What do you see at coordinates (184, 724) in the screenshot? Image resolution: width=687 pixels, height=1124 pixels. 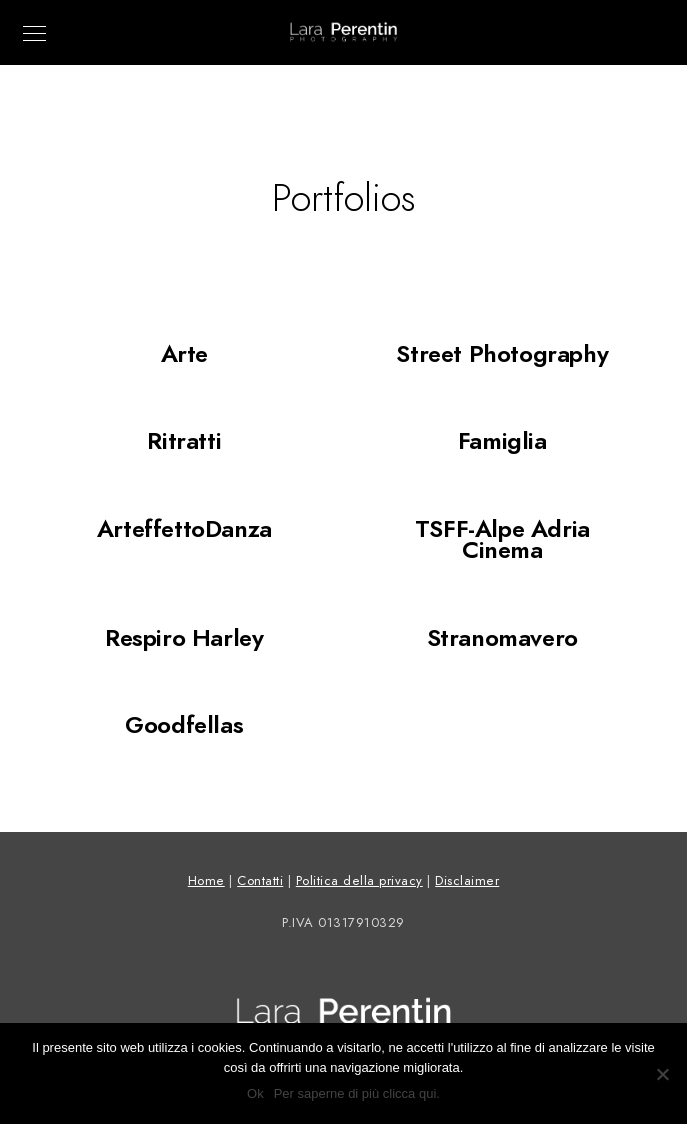 I see `Goodfellas` at bounding box center [184, 724].